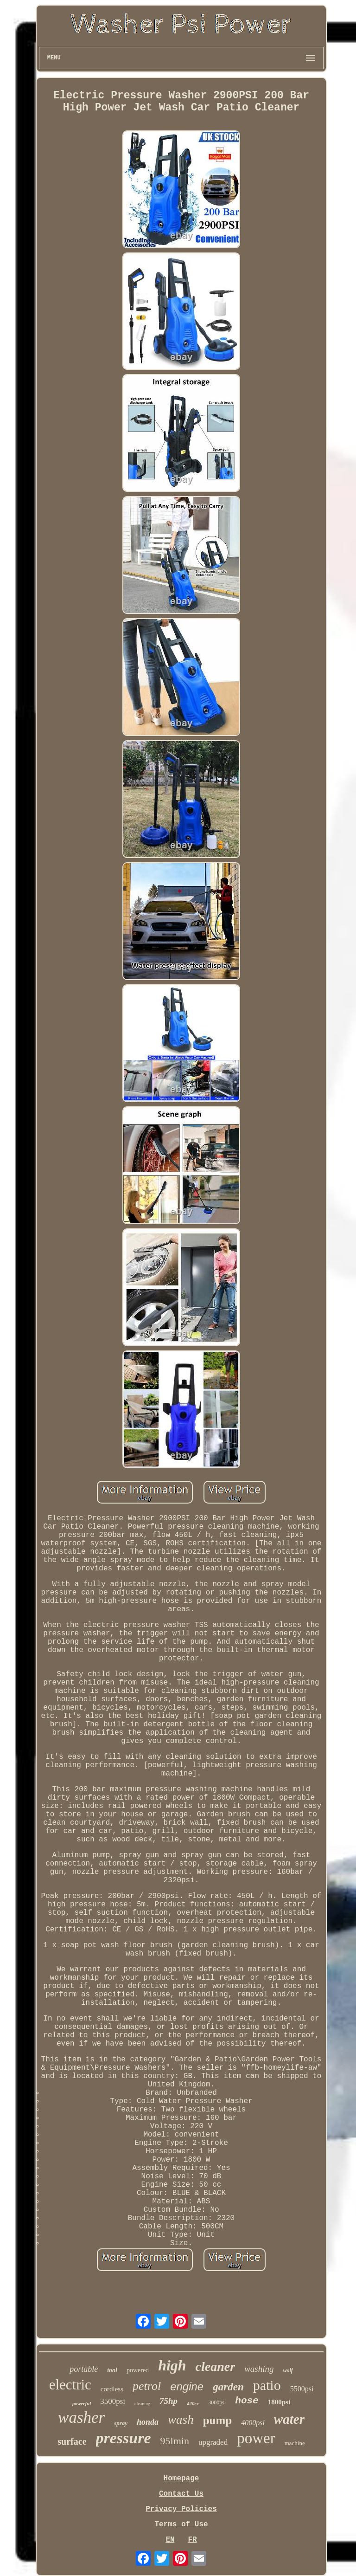 The height and width of the screenshot is (2576, 356). What do you see at coordinates (70, 2384) in the screenshot?
I see `electric` at bounding box center [70, 2384].